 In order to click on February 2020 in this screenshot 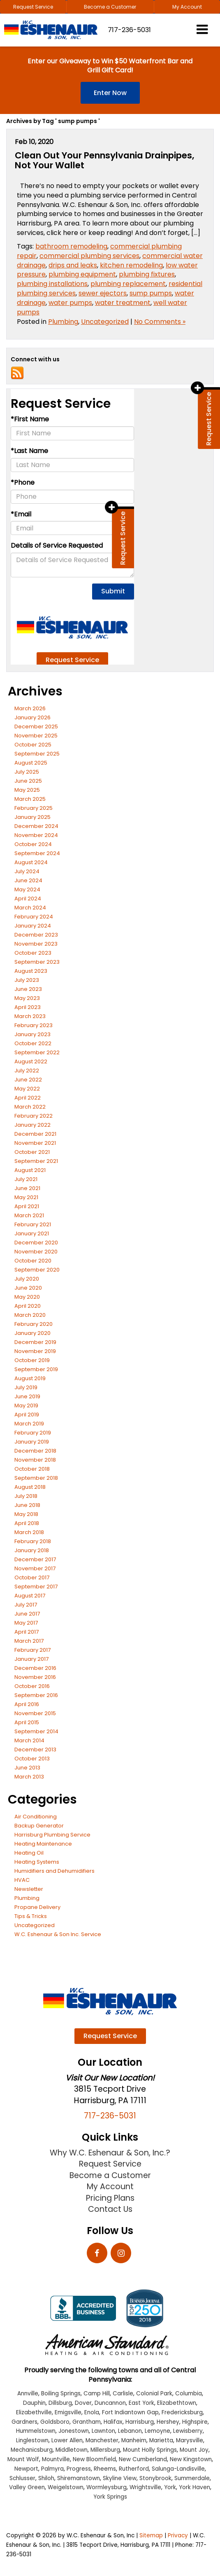, I will do `click(33, 1324)`.